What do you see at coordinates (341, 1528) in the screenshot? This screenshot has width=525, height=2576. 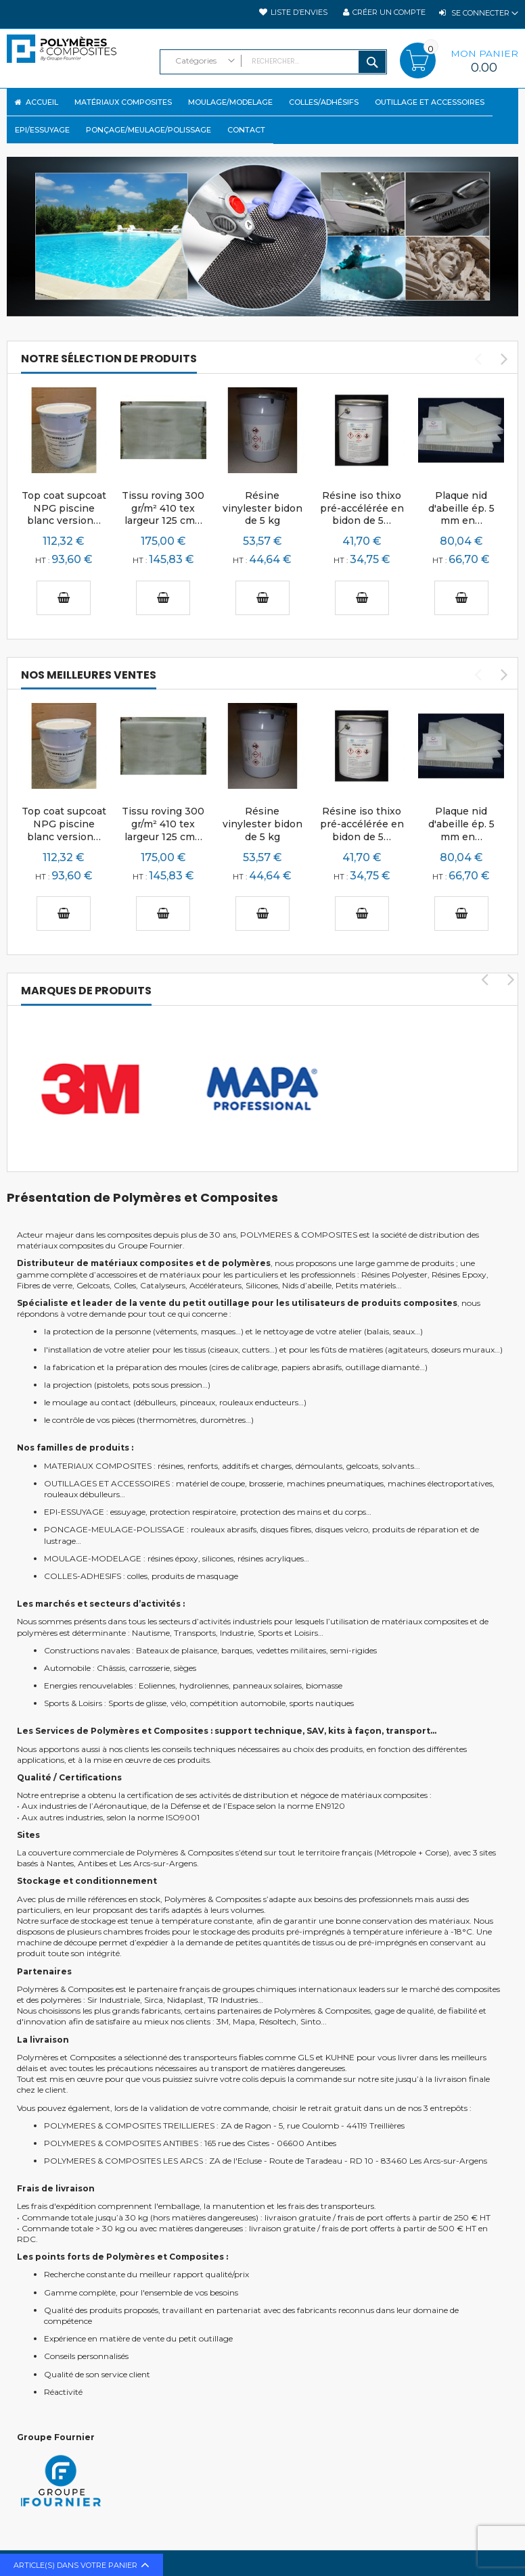 I see `disques velcro` at bounding box center [341, 1528].